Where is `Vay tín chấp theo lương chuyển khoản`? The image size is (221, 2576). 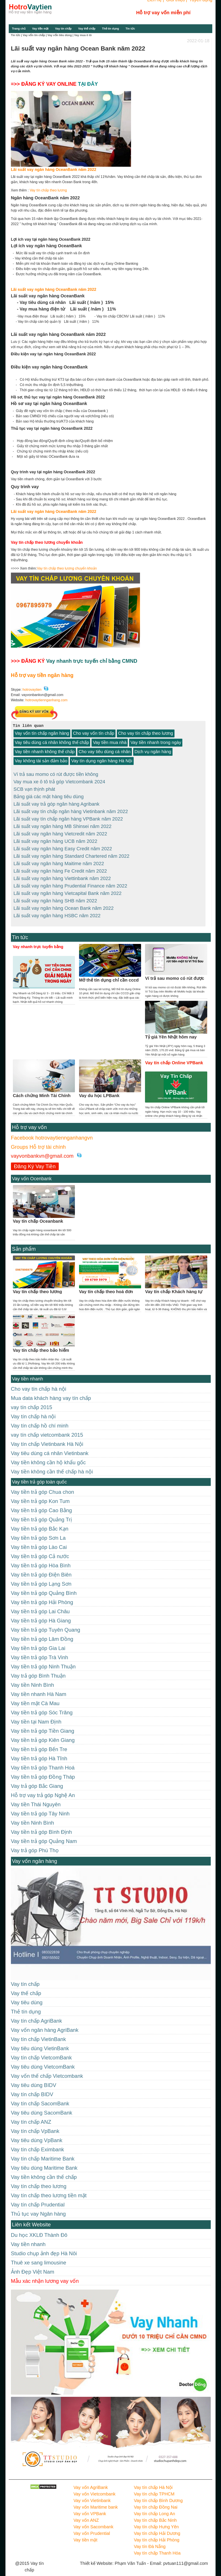
Vay tín chấp theo lương chuyển khoản is located at coordinates (67, 568).